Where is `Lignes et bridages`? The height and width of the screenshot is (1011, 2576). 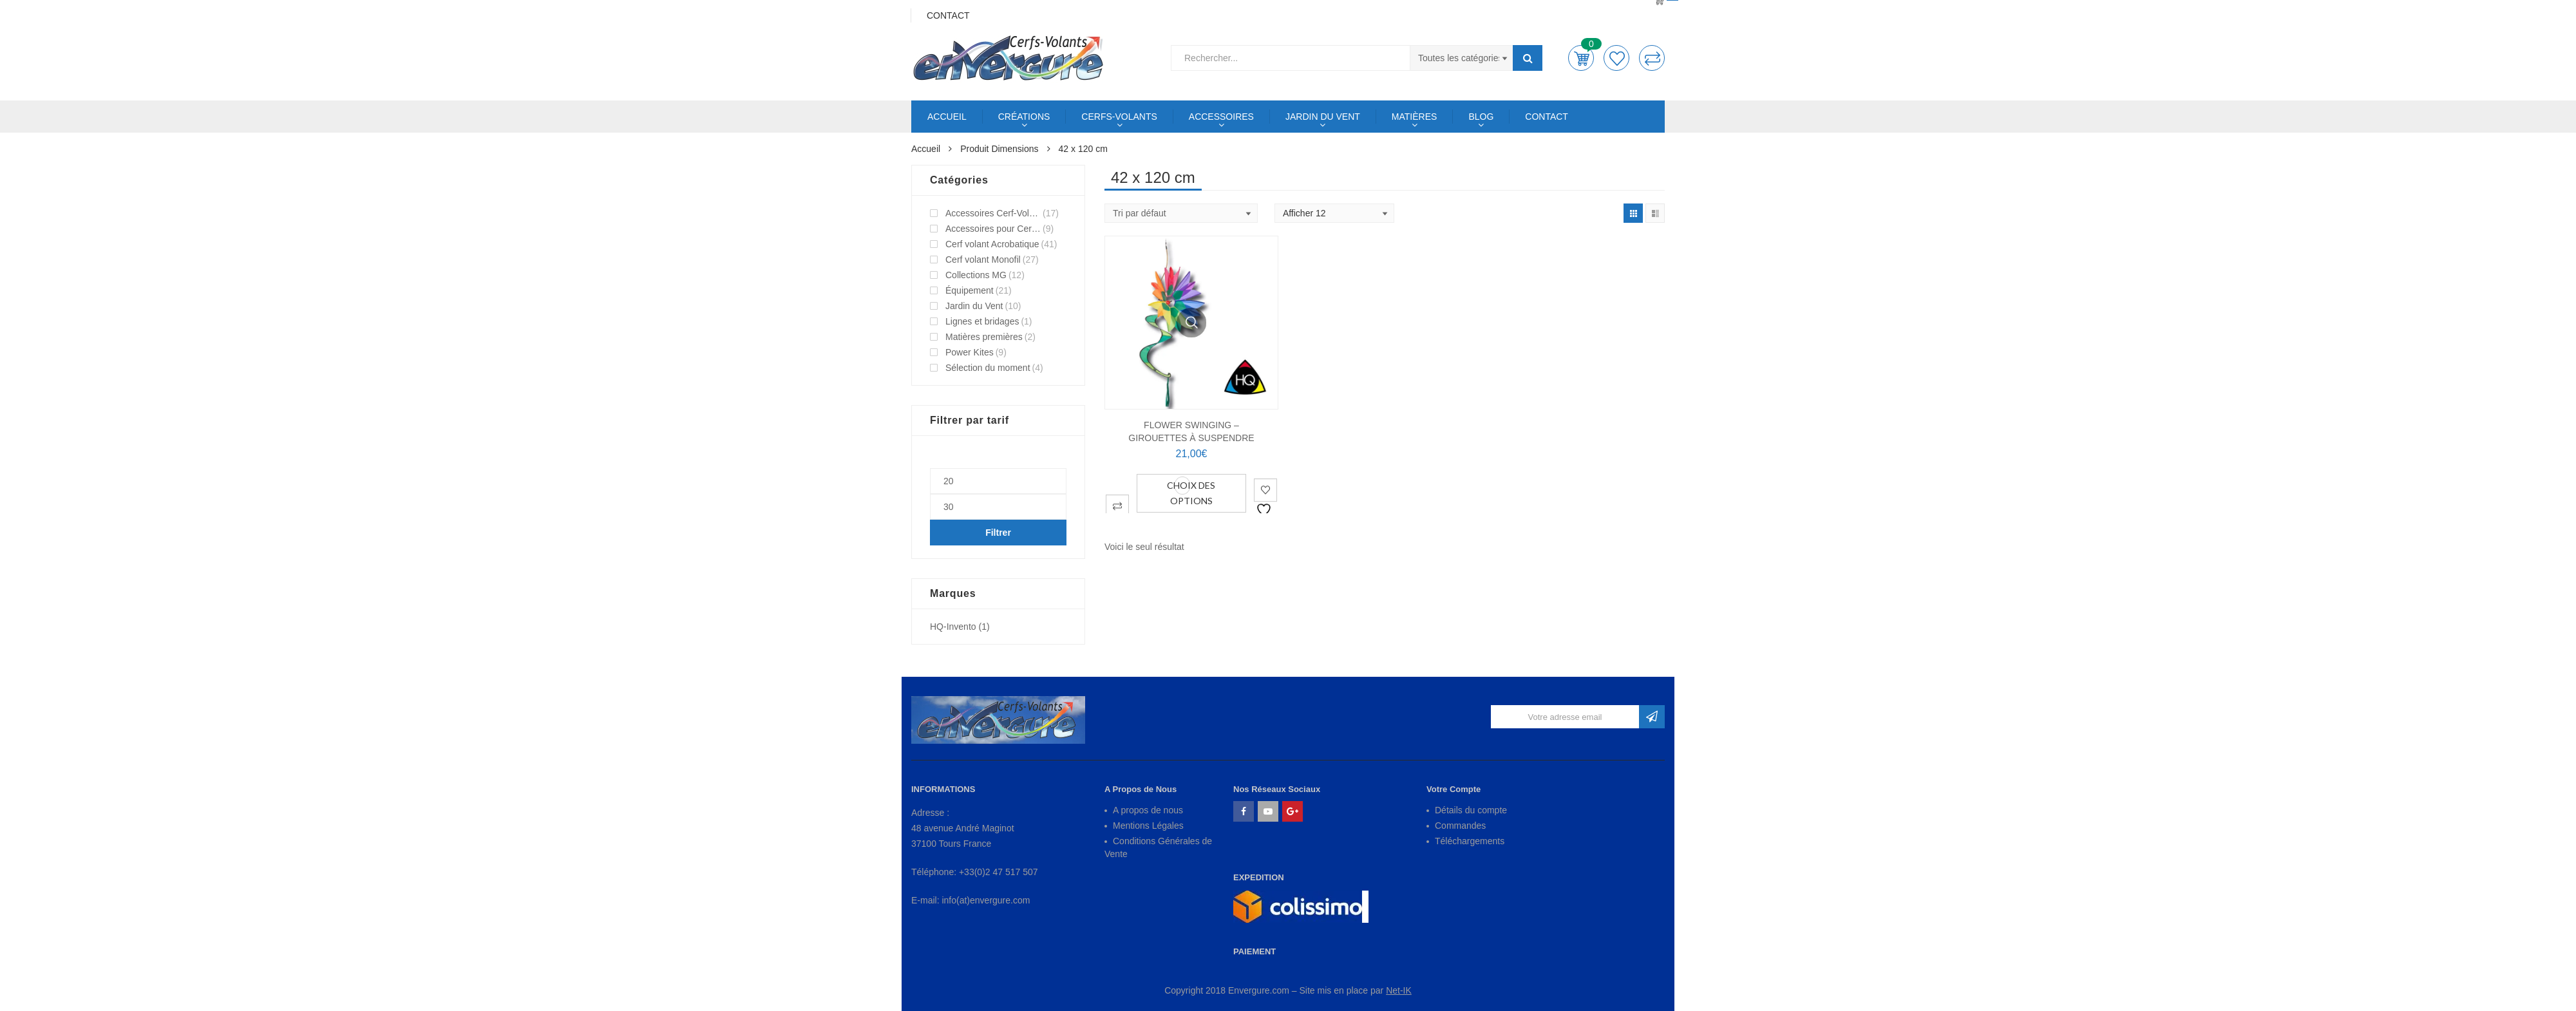
Lignes et bridages is located at coordinates (982, 321).